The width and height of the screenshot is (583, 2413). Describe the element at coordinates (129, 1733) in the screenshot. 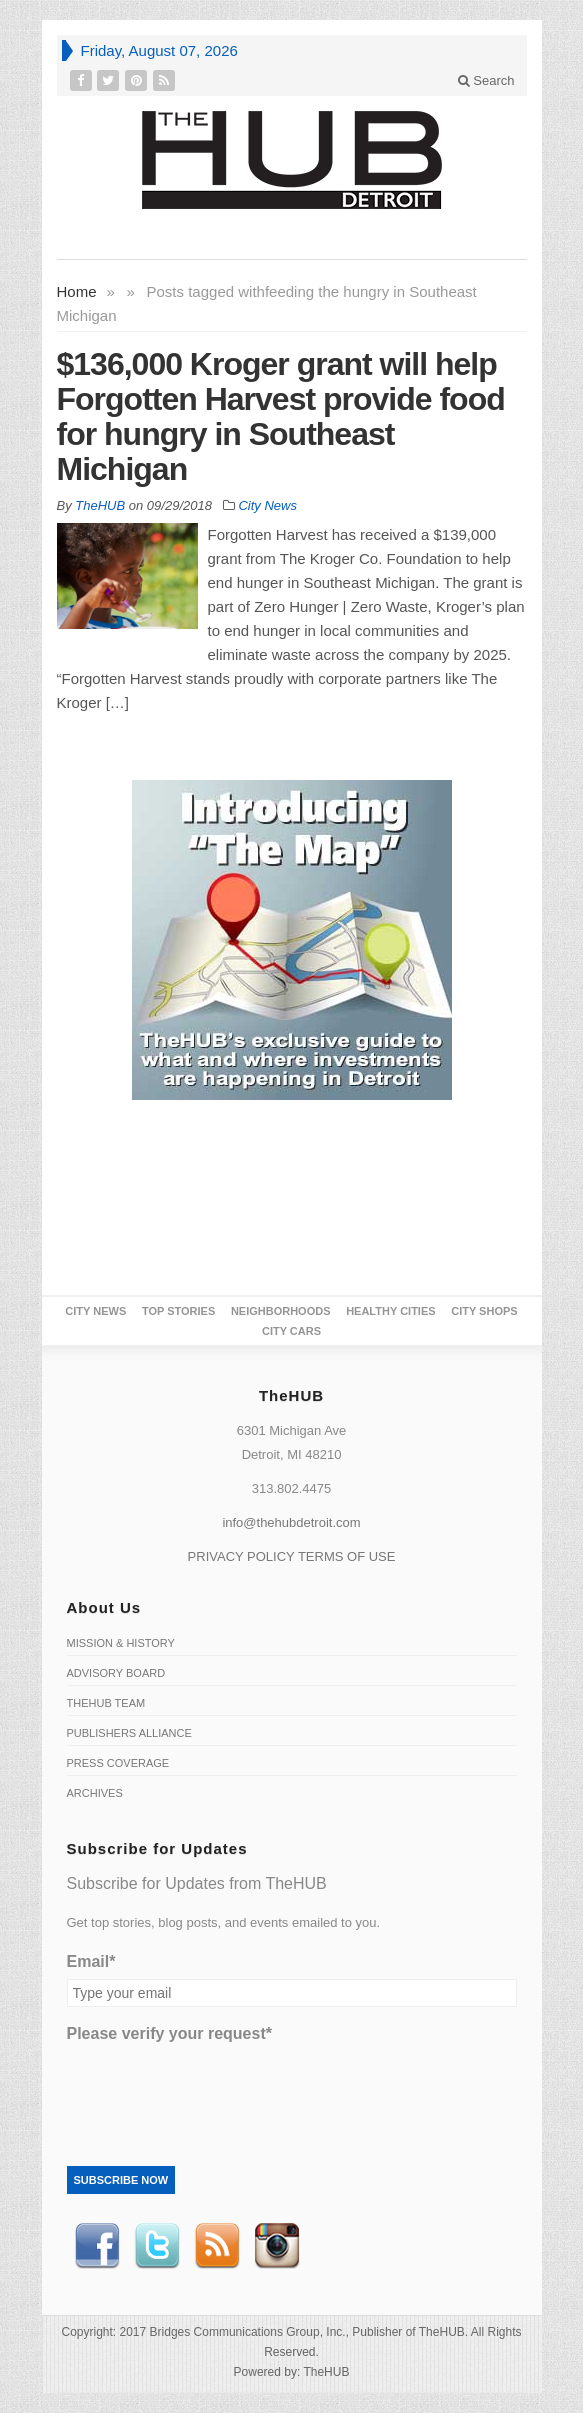

I see `Publishers Alliance` at that location.